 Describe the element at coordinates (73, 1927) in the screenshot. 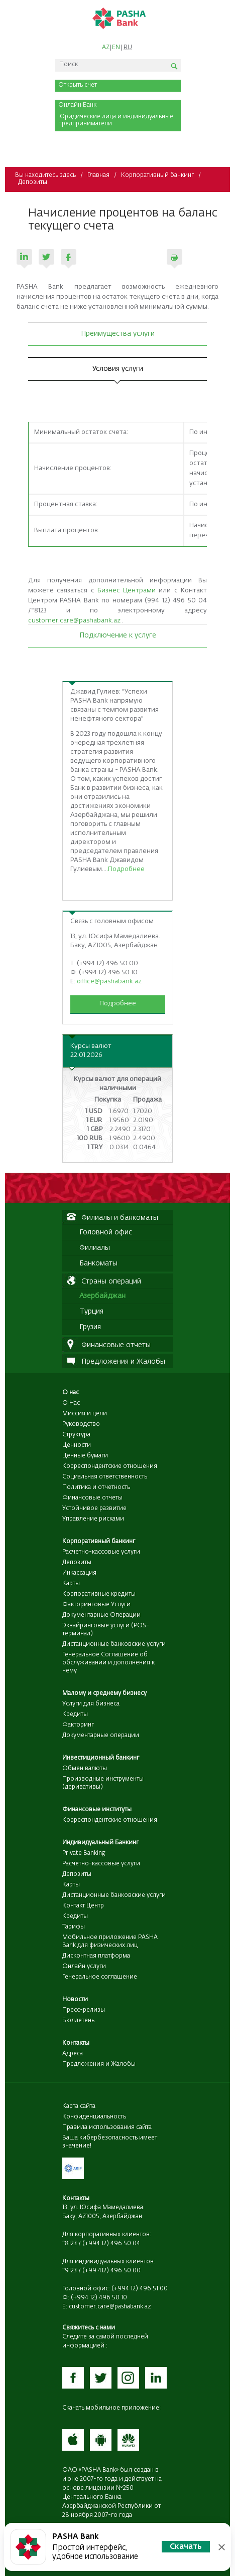

I see `Тарифы` at that location.